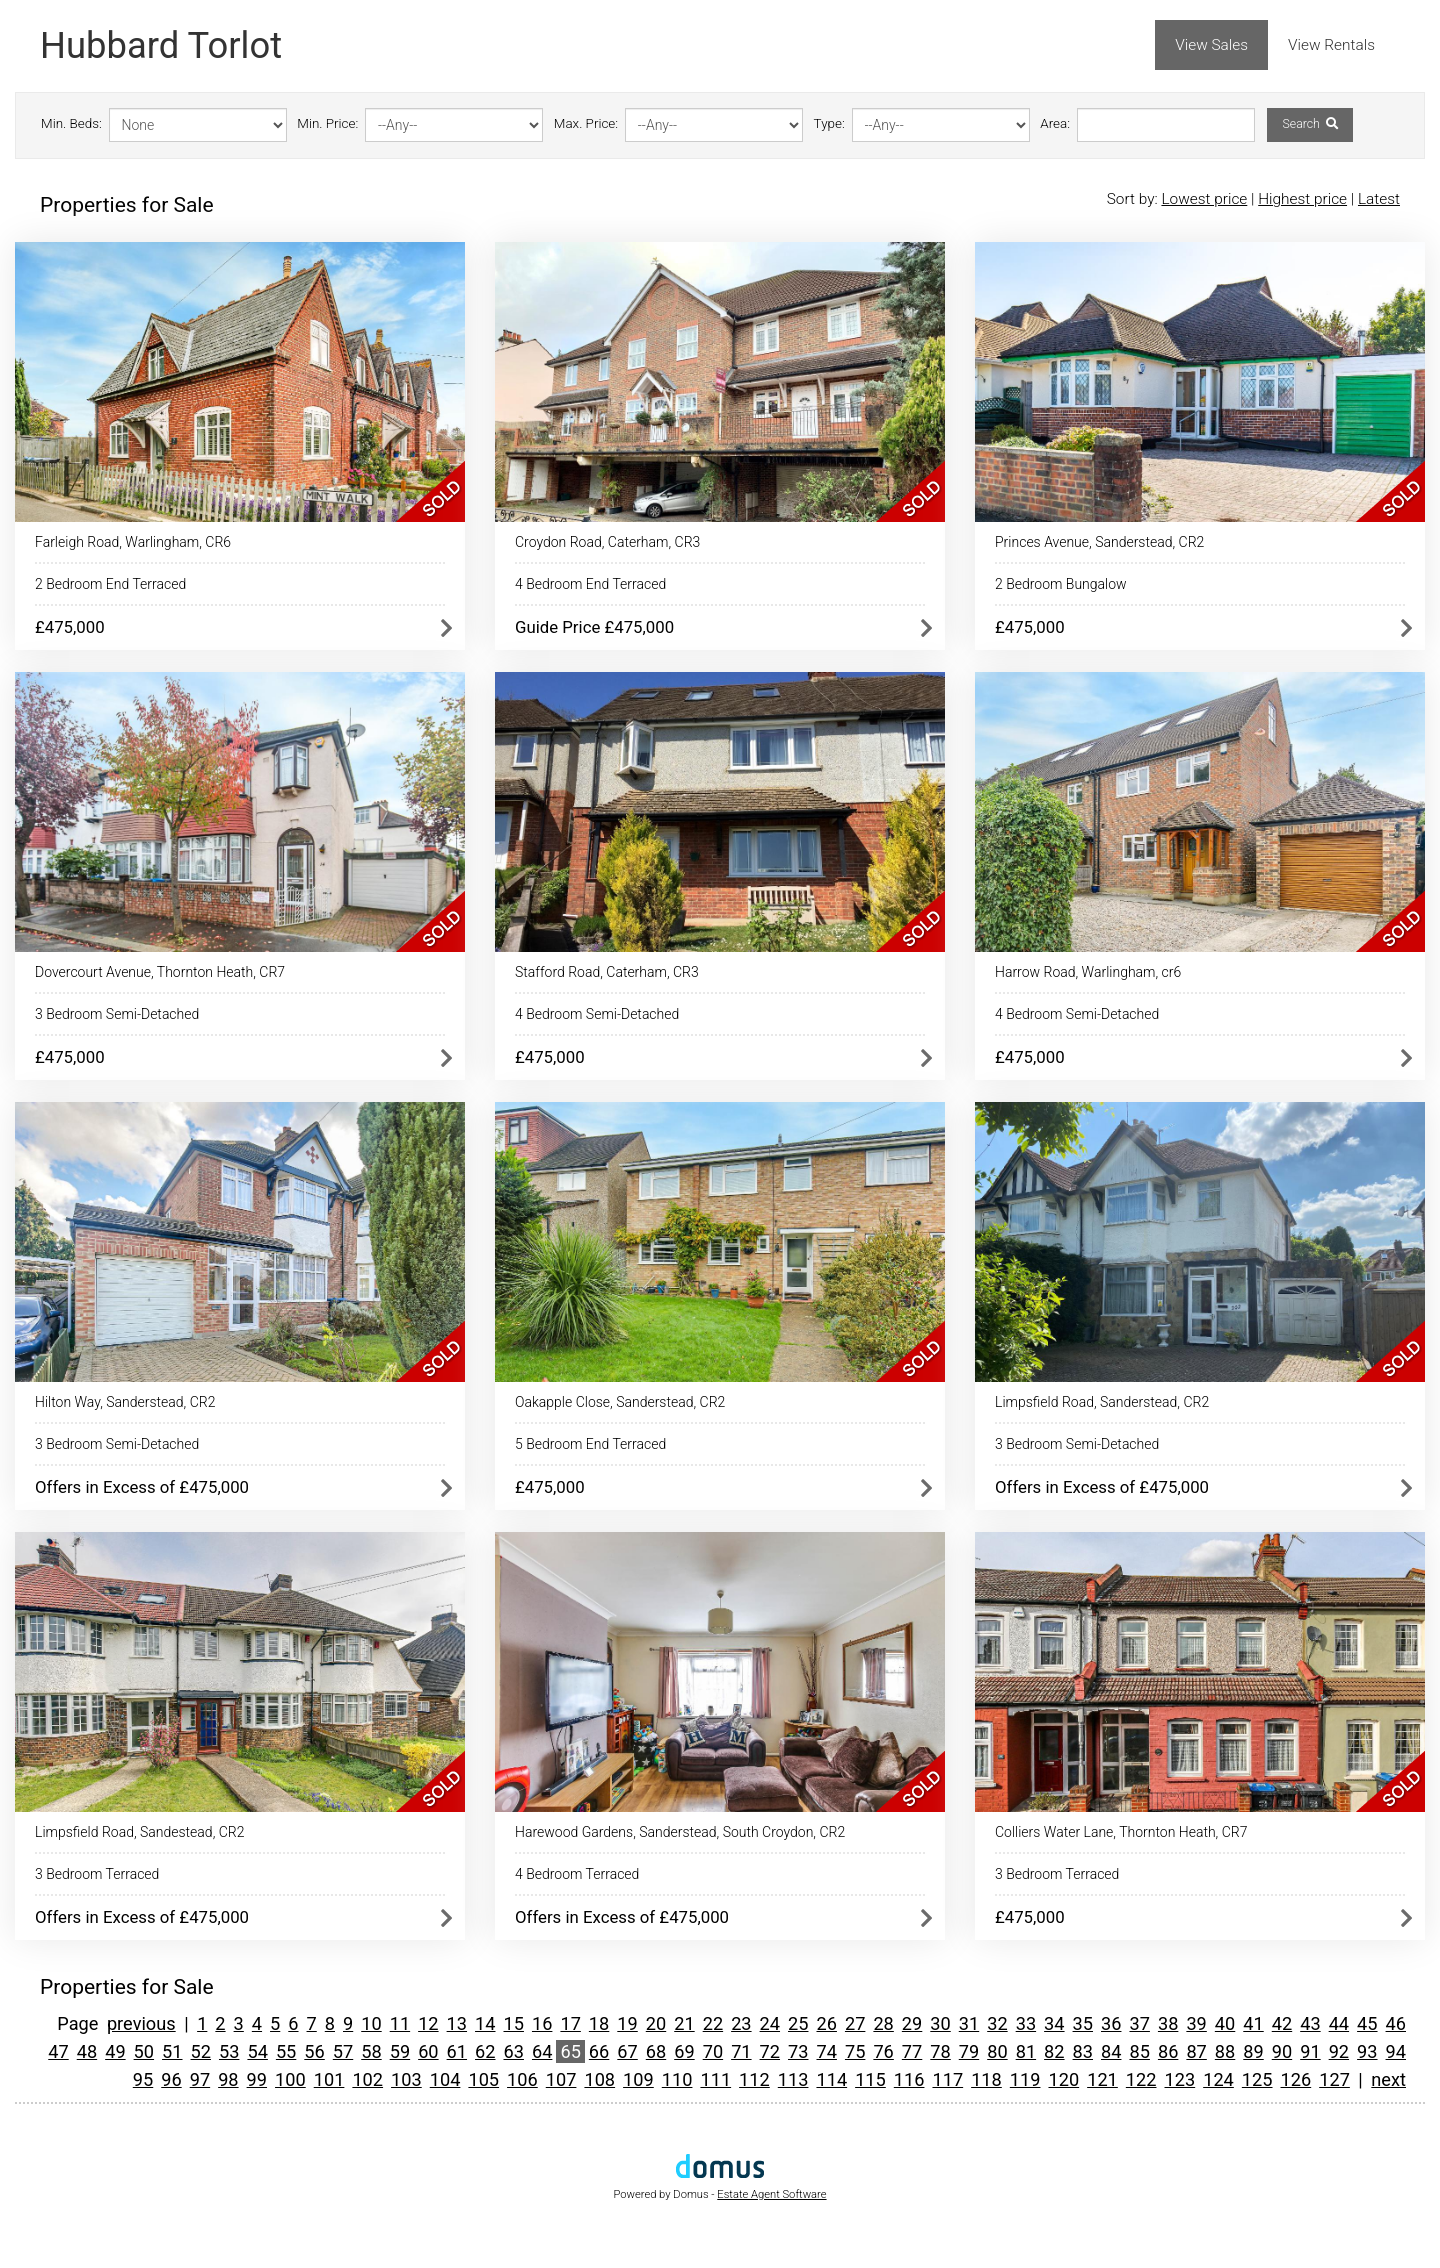 This screenshot has width=1440, height=2268. I want to click on 84, so click(1111, 2051).